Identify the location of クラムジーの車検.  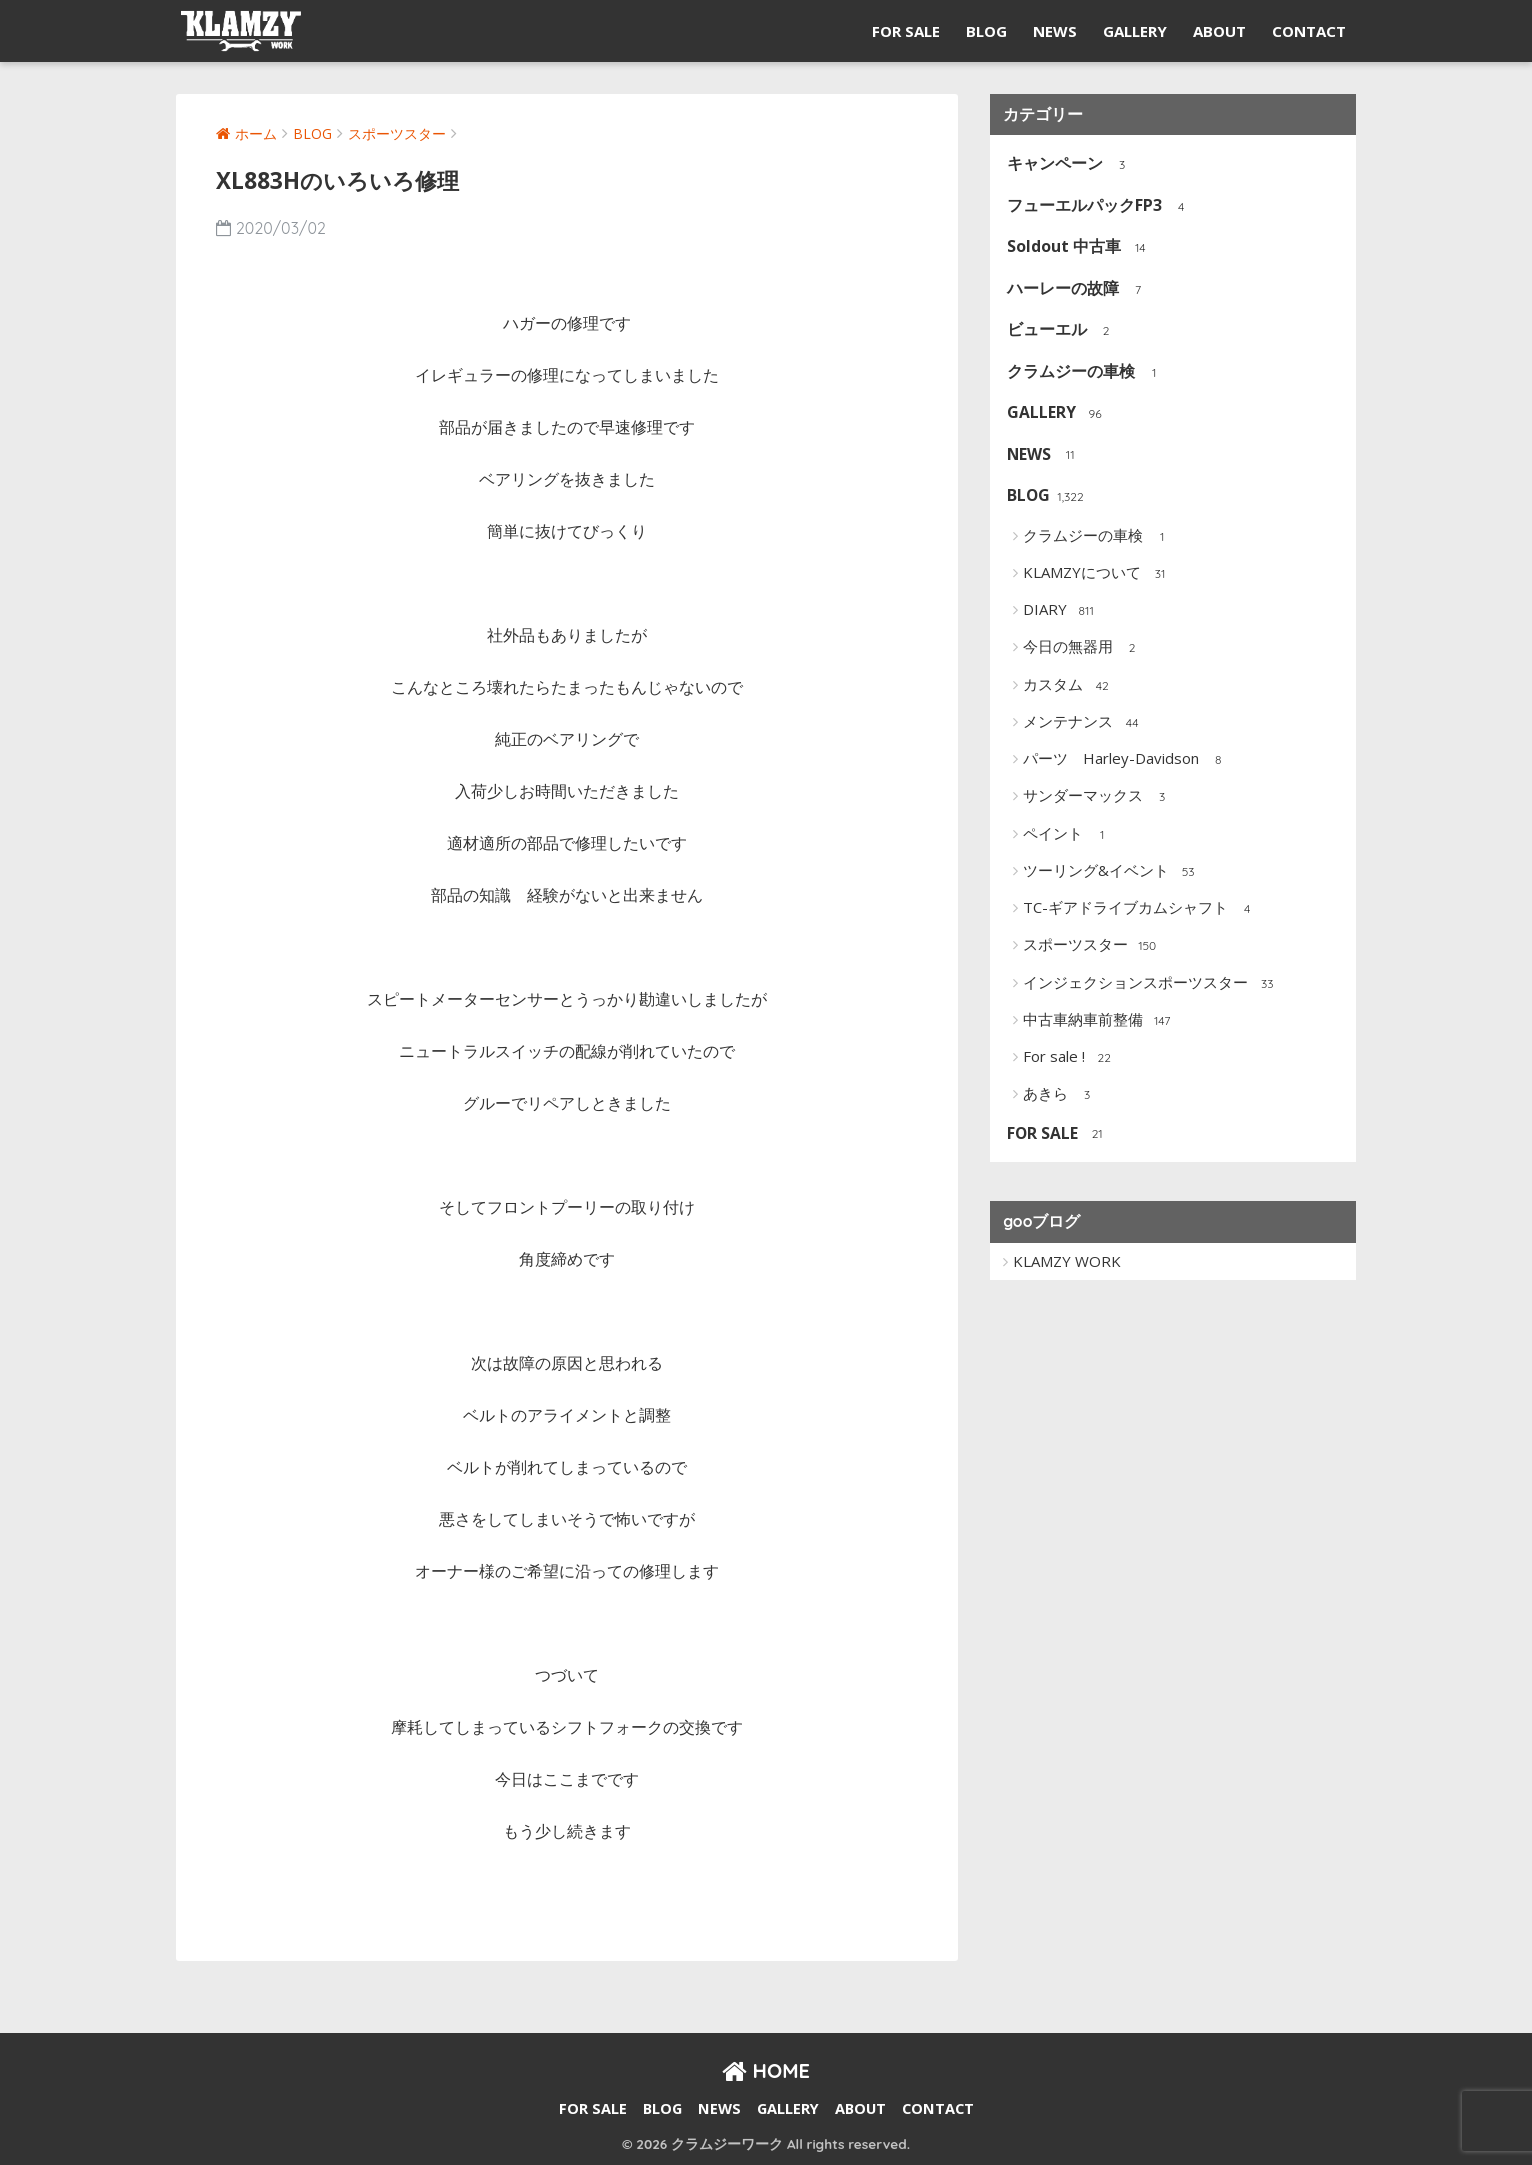
(1086, 372).